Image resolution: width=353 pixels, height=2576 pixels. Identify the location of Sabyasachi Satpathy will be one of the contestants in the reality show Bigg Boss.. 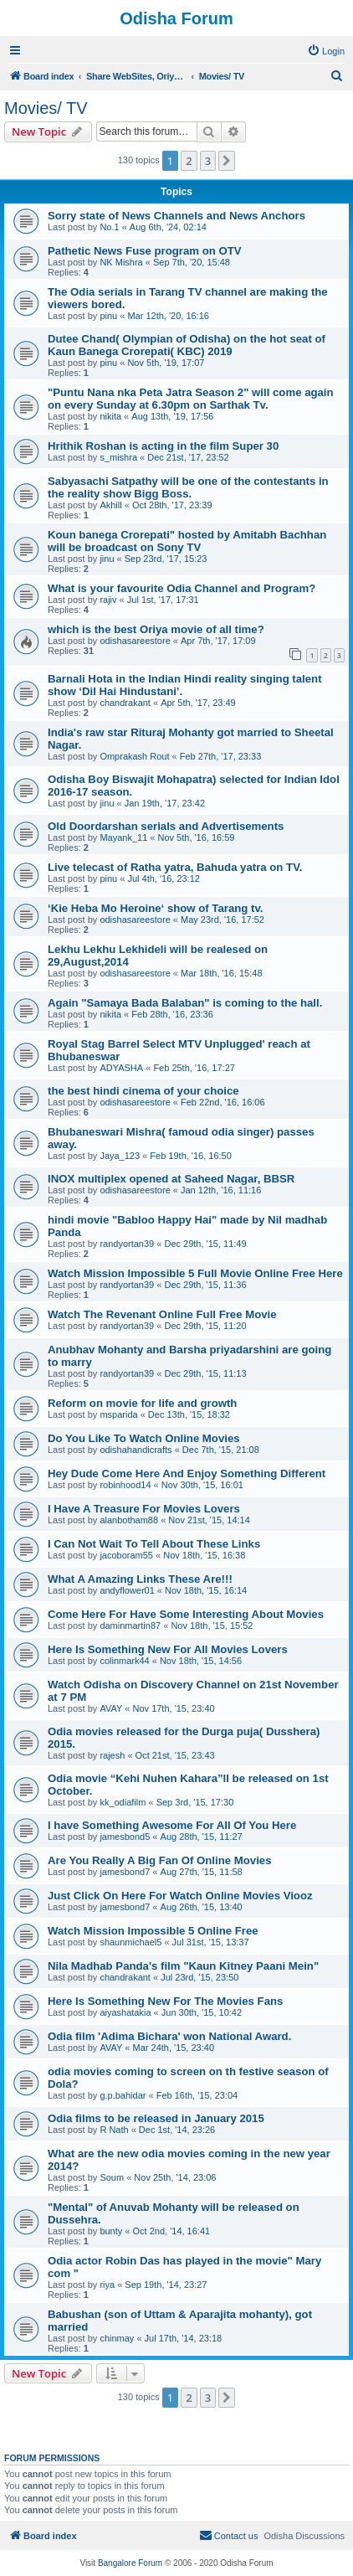
(188, 487).